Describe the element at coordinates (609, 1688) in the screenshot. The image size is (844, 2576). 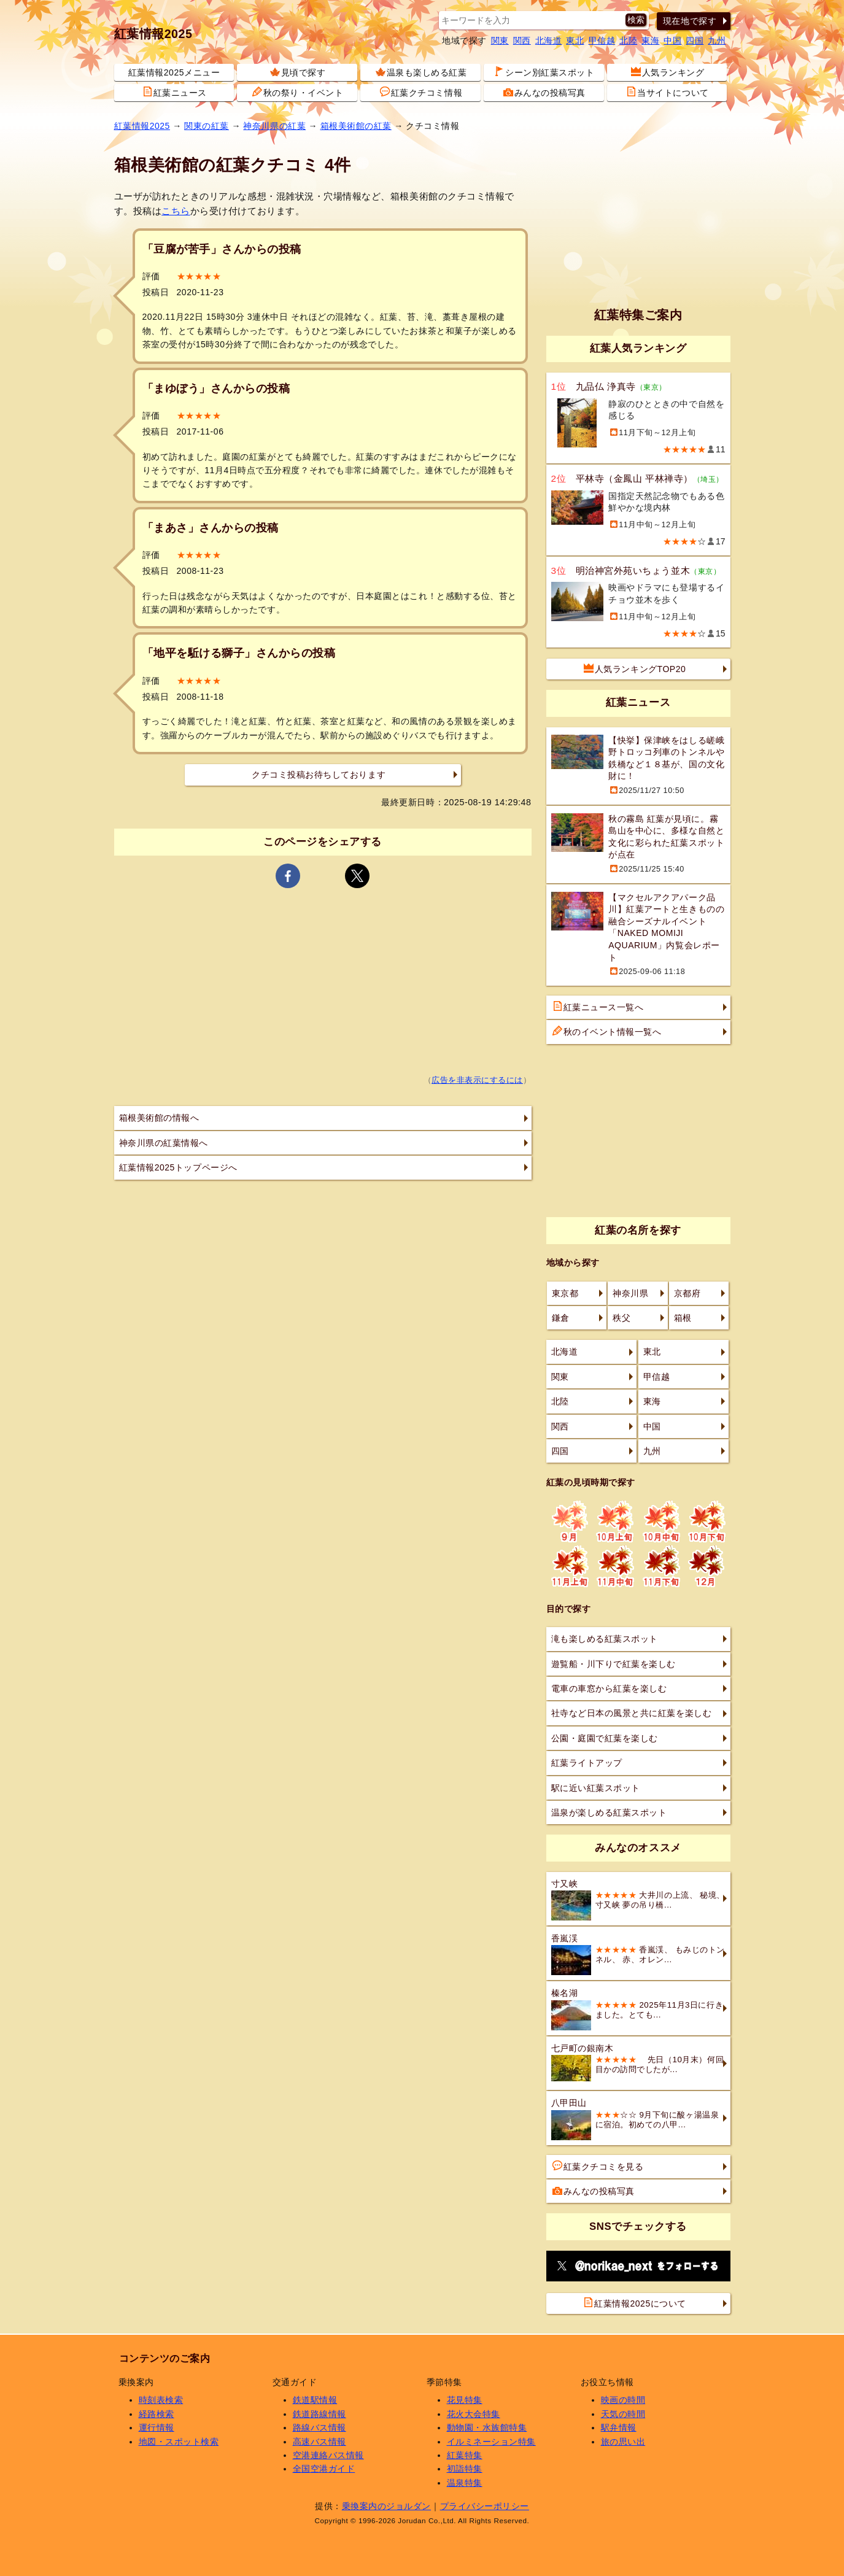
I see `電車の車窓から紅葉を楽しむ` at that location.